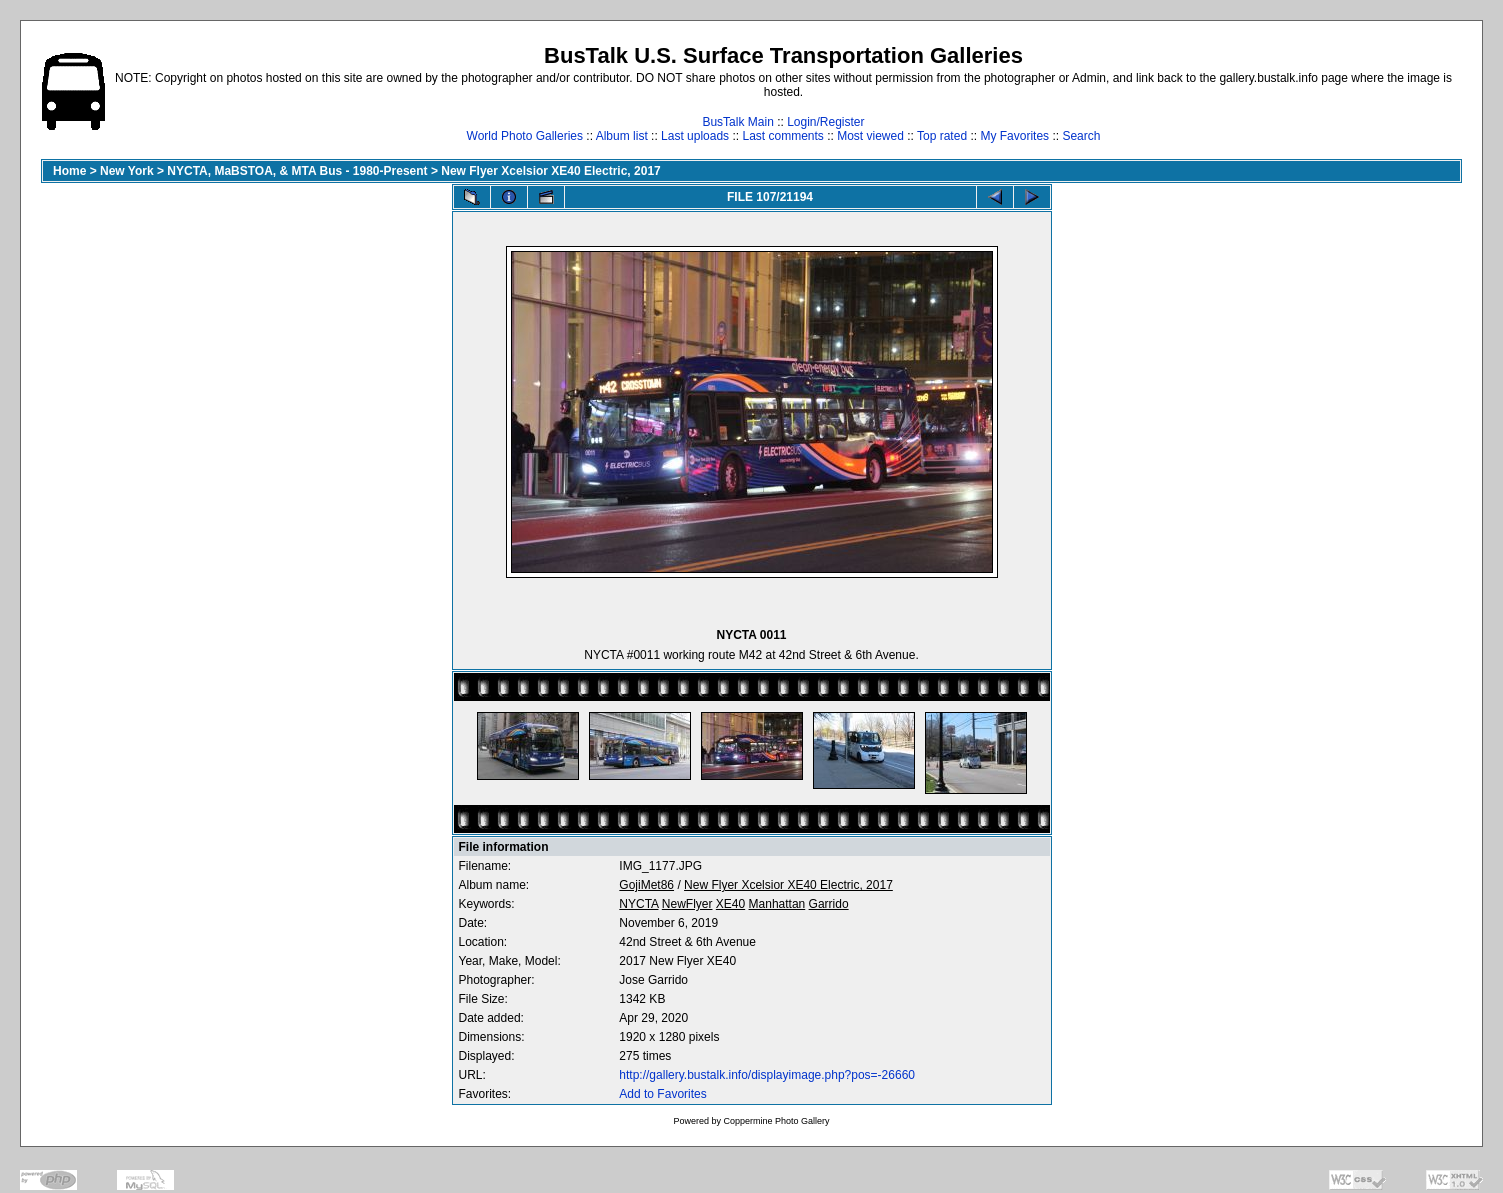 The width and height of the screenshot is (1503, 1193). What do you see at coordinates (776, 1121) in the screenshot?
I see `Coppermine Photo Gallery` at bounding box center [776, 1121].